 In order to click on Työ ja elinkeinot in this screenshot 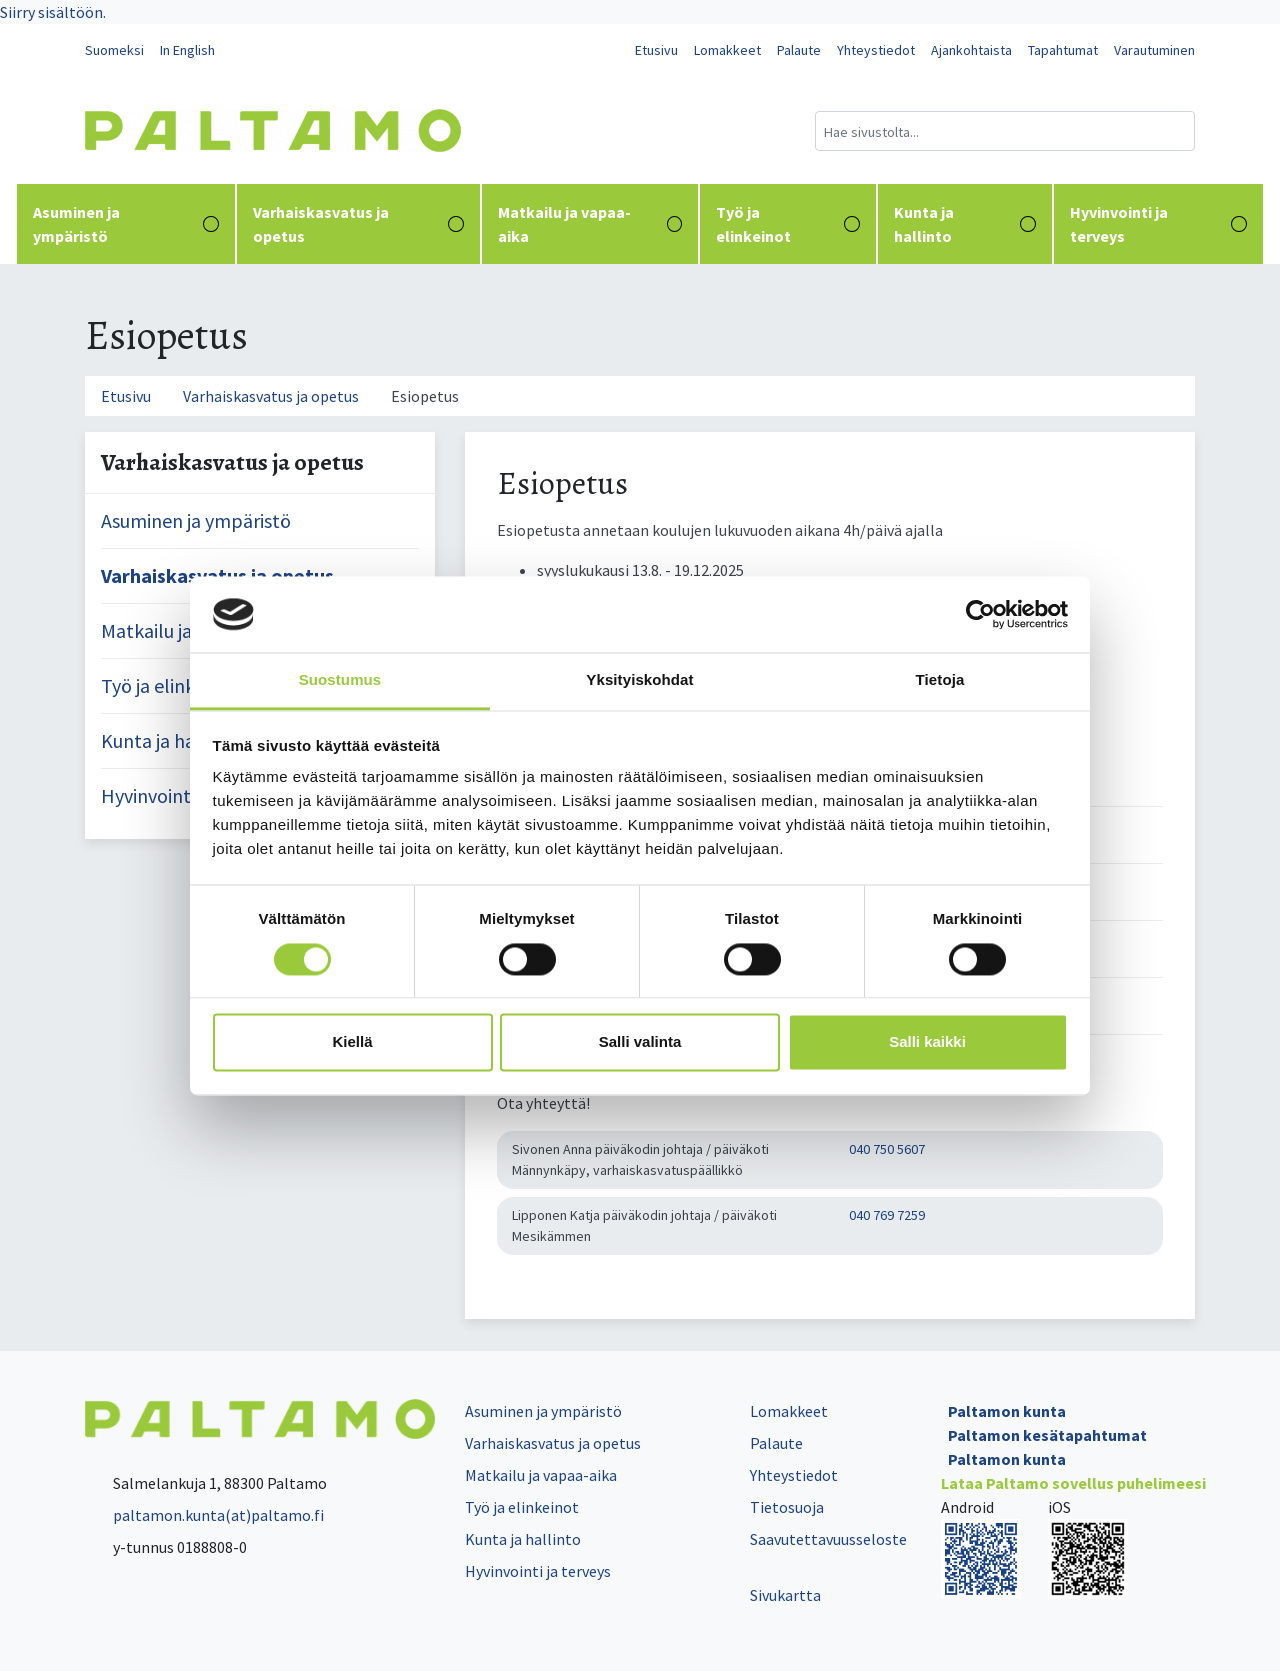, I will do `click(787, 224)`.